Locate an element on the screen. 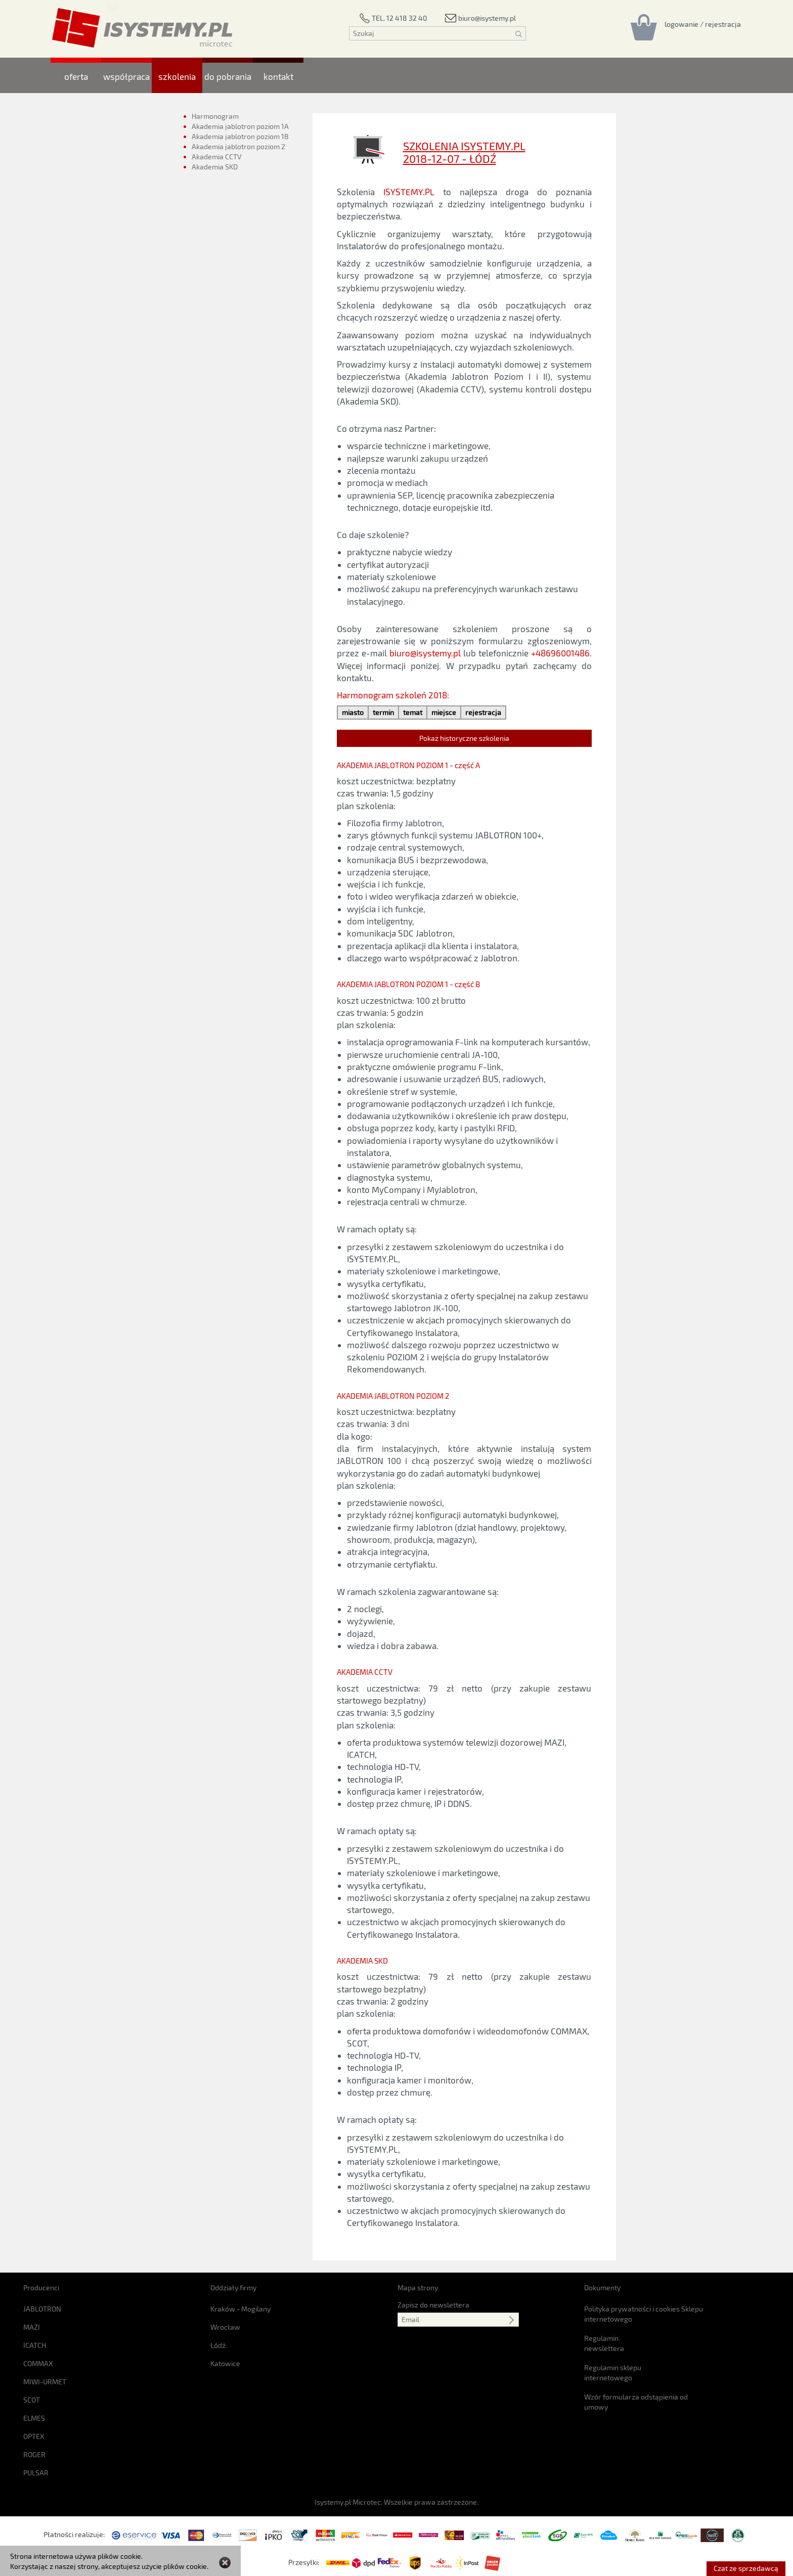  biuro@isystemy.pl is located at coordinates (425, 653).